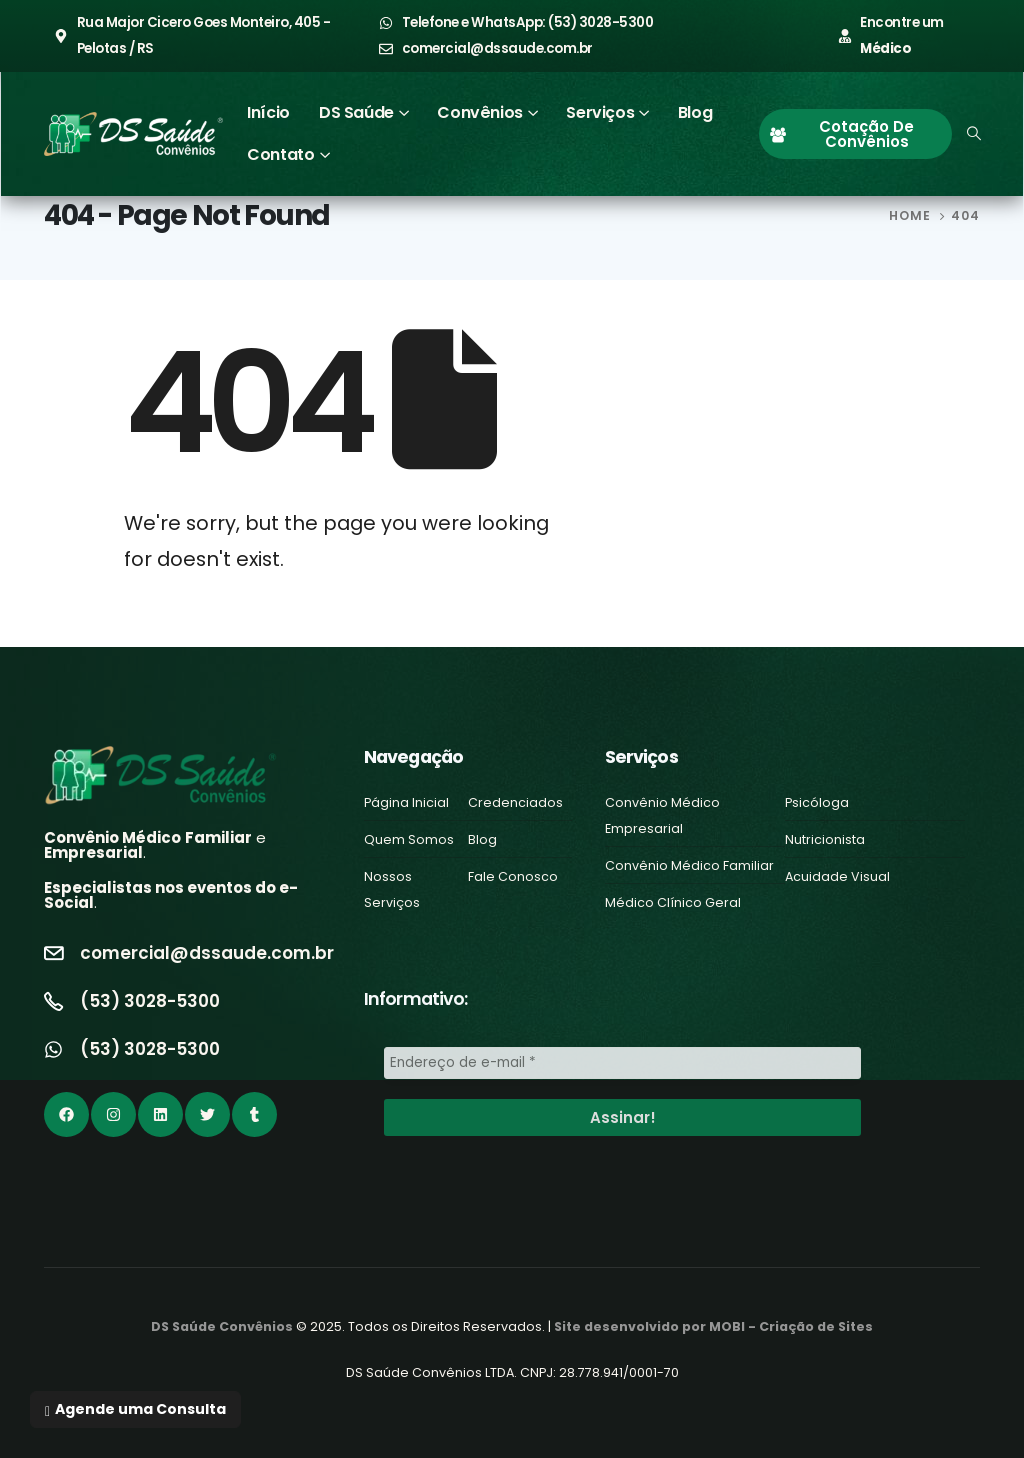  I want to click on Contato, so click(280, 154).